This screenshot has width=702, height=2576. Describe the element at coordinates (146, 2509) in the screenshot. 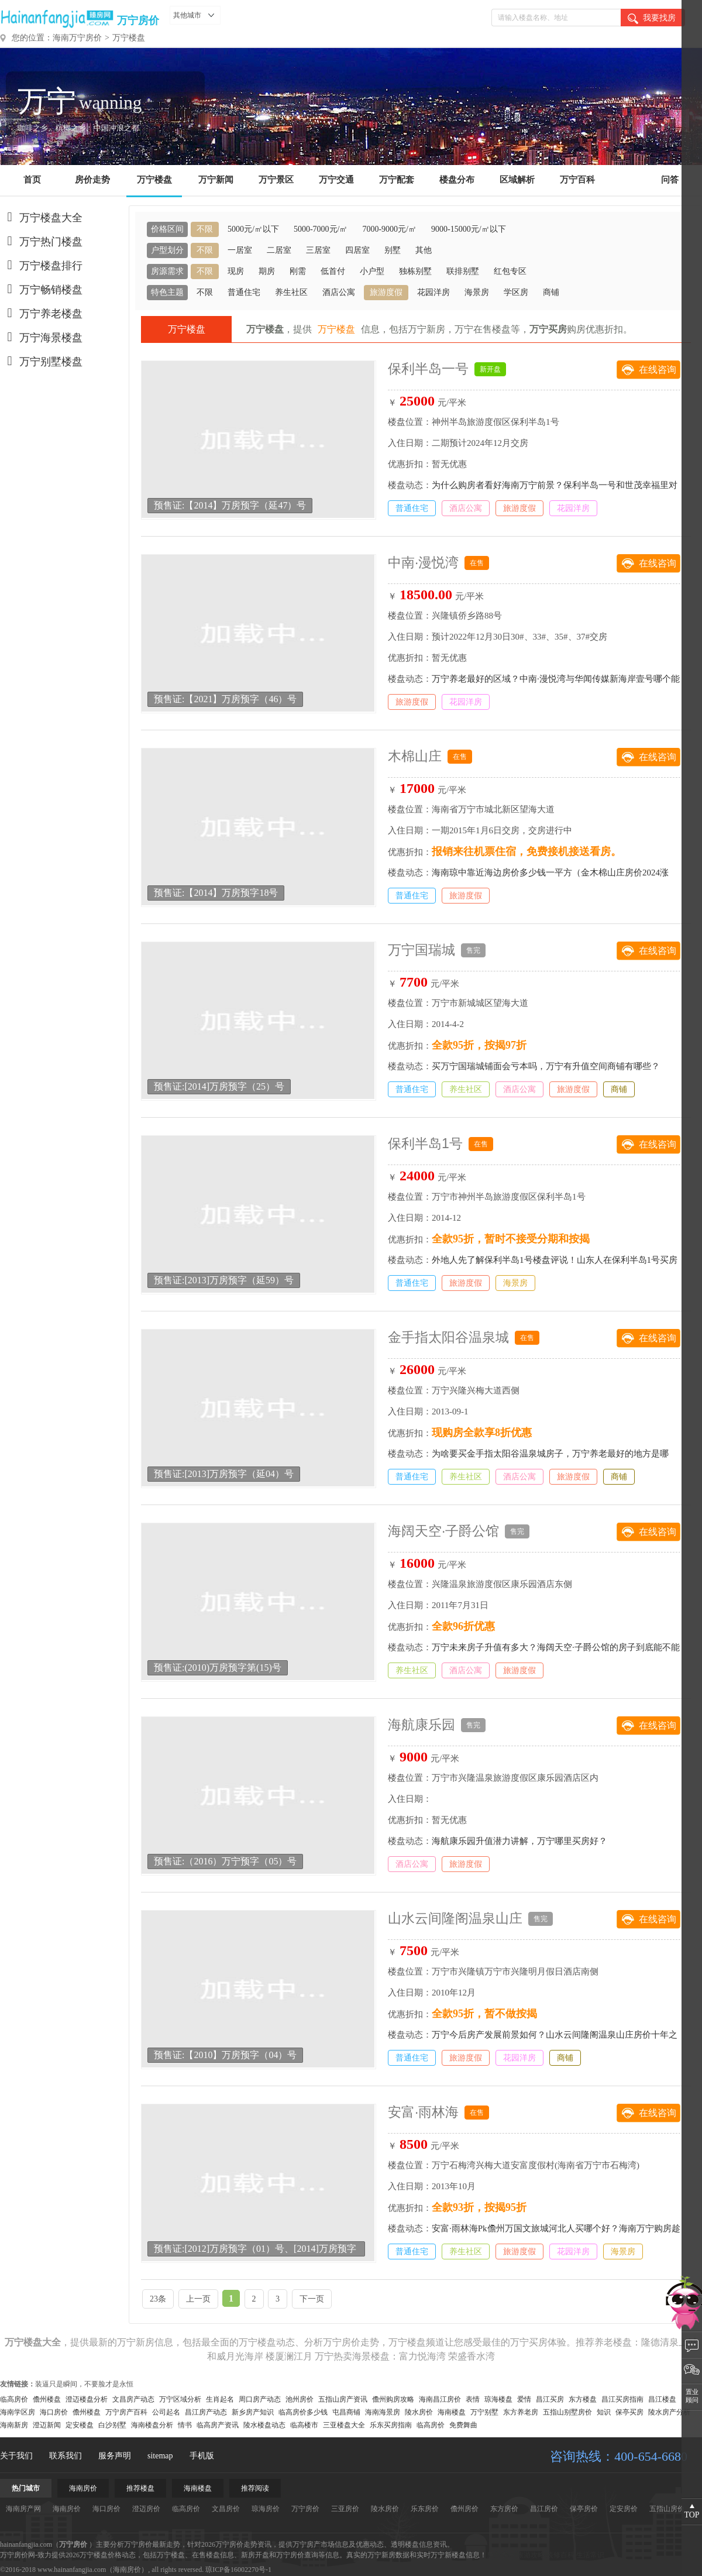

I see `澄迈房价` at that location.